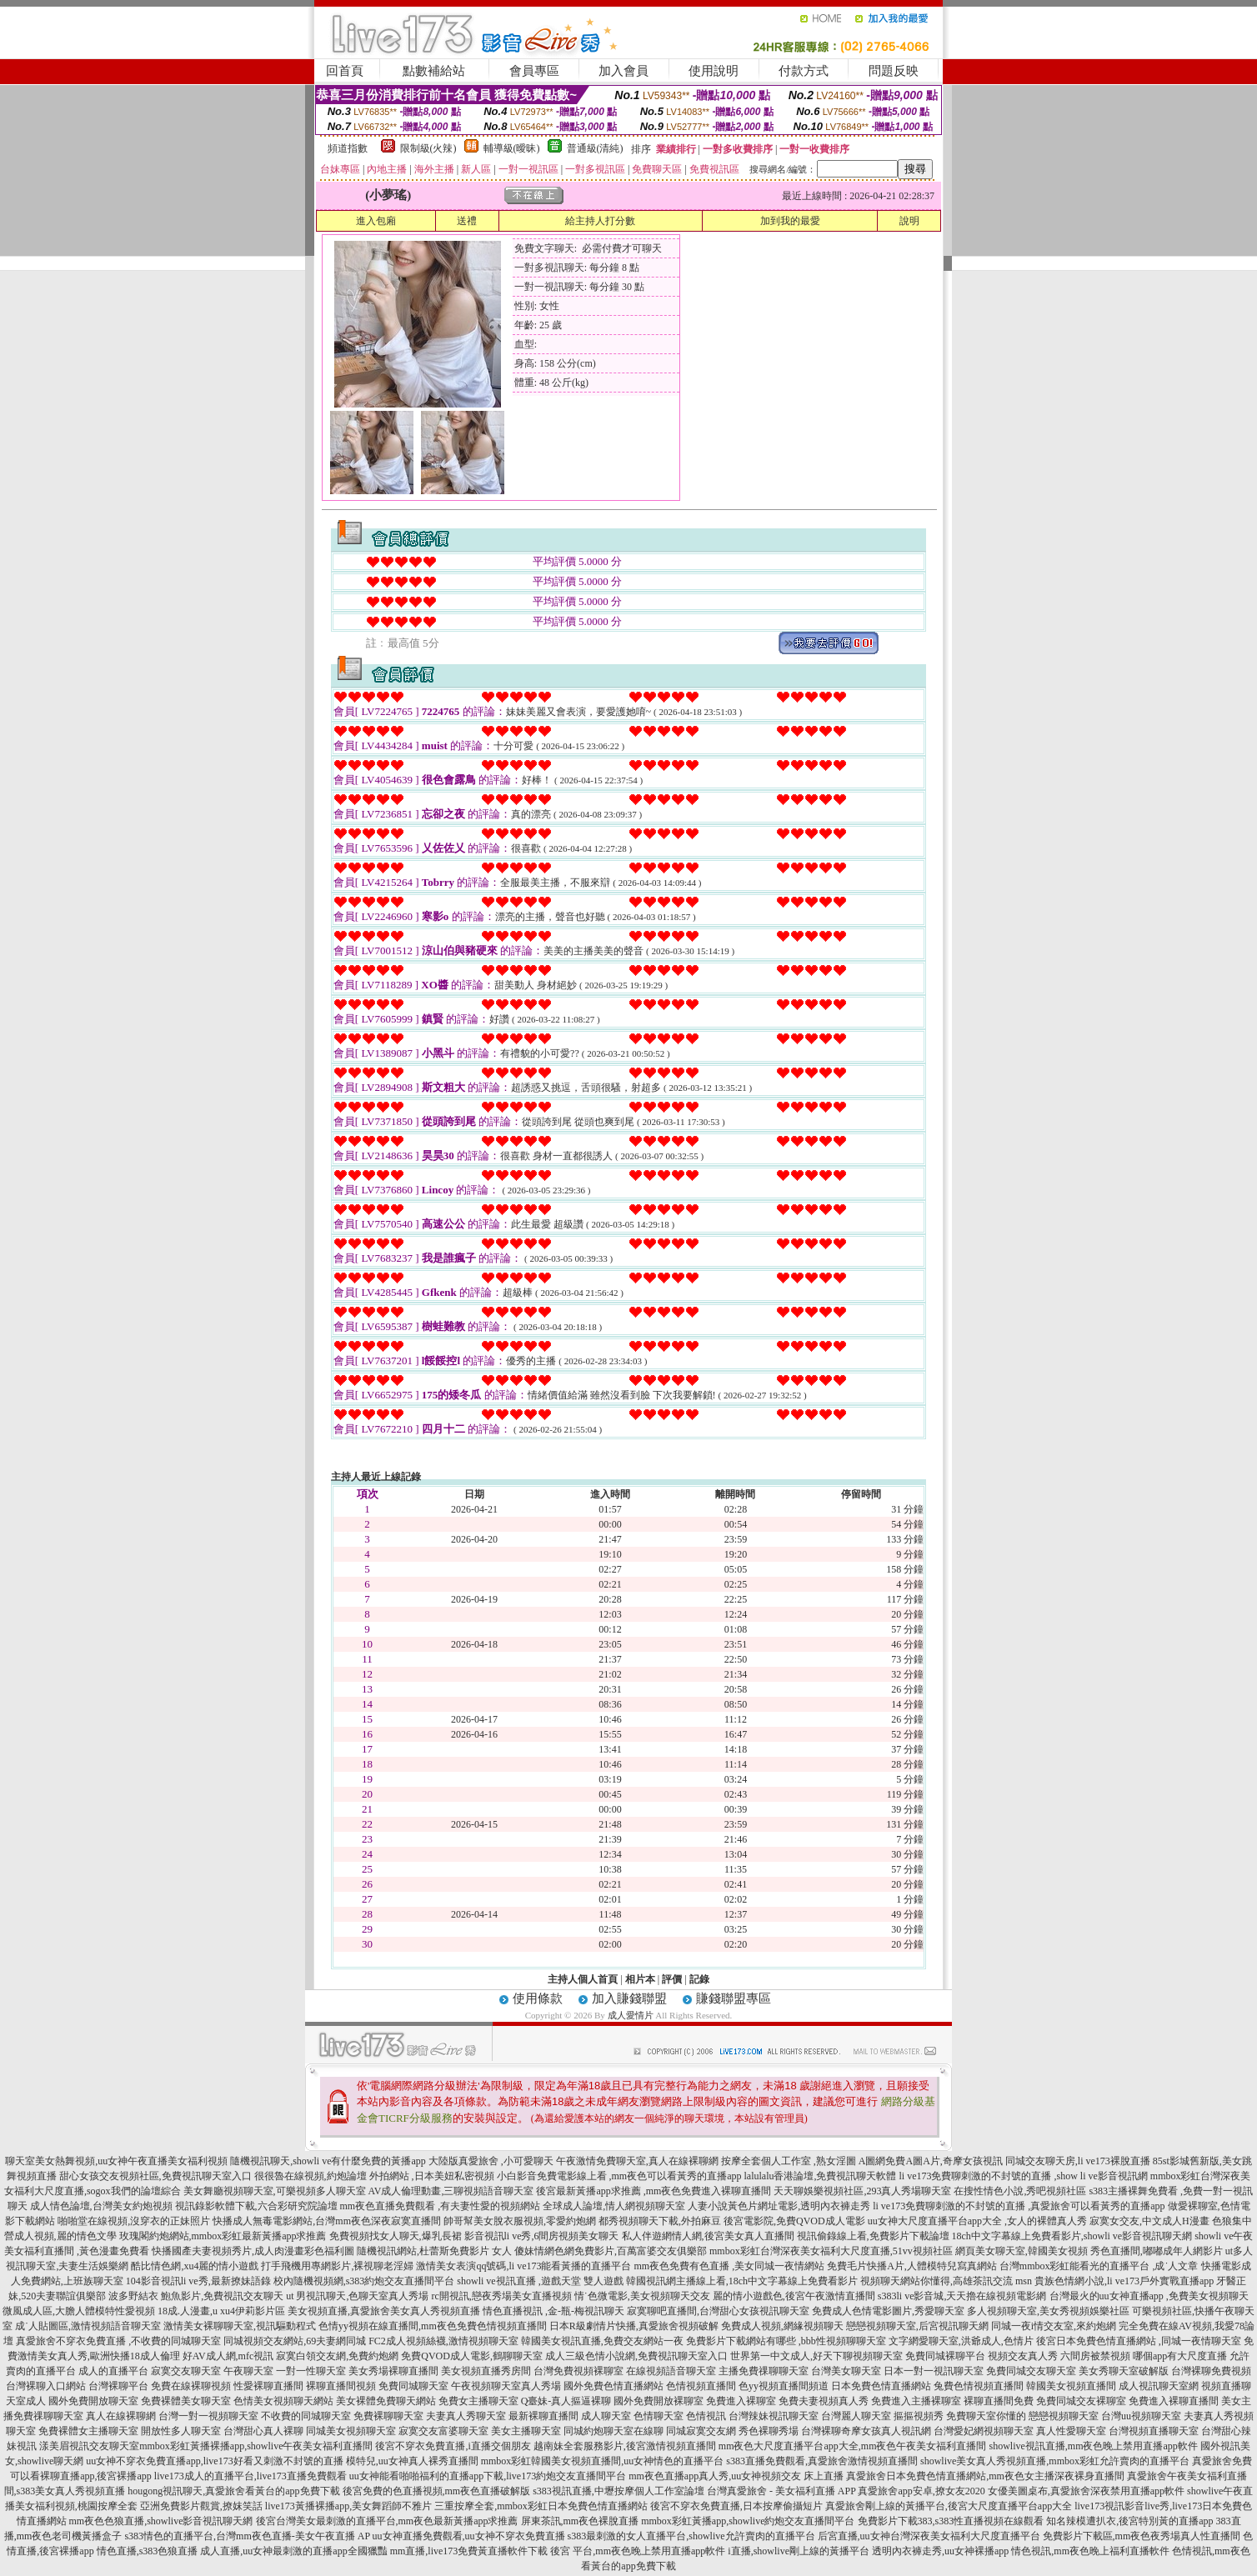 This screenshot has width=1257, height=2576. Describe the element at coordinates (341, 2386) in the screenshot. I see `裸聊直播間視頻` at that location.